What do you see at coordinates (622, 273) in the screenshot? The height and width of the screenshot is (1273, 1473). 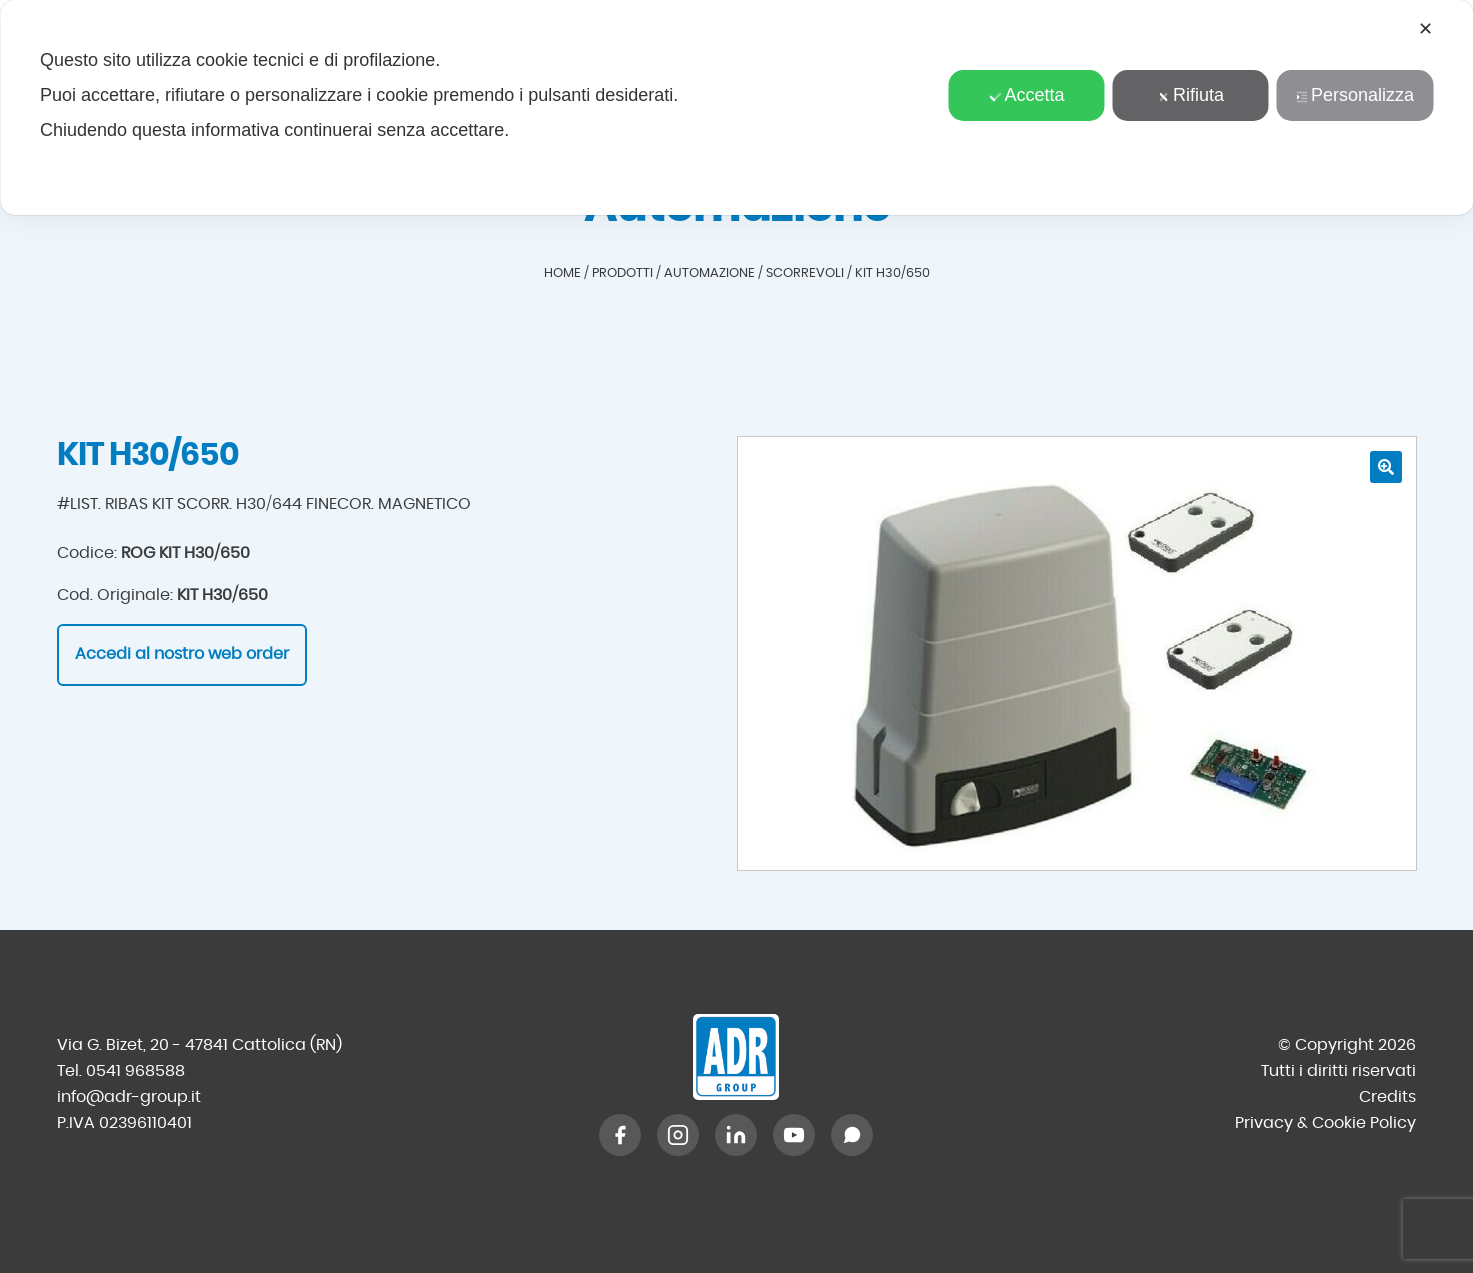 I see `Prodotti` at bounding box center [622, 273].